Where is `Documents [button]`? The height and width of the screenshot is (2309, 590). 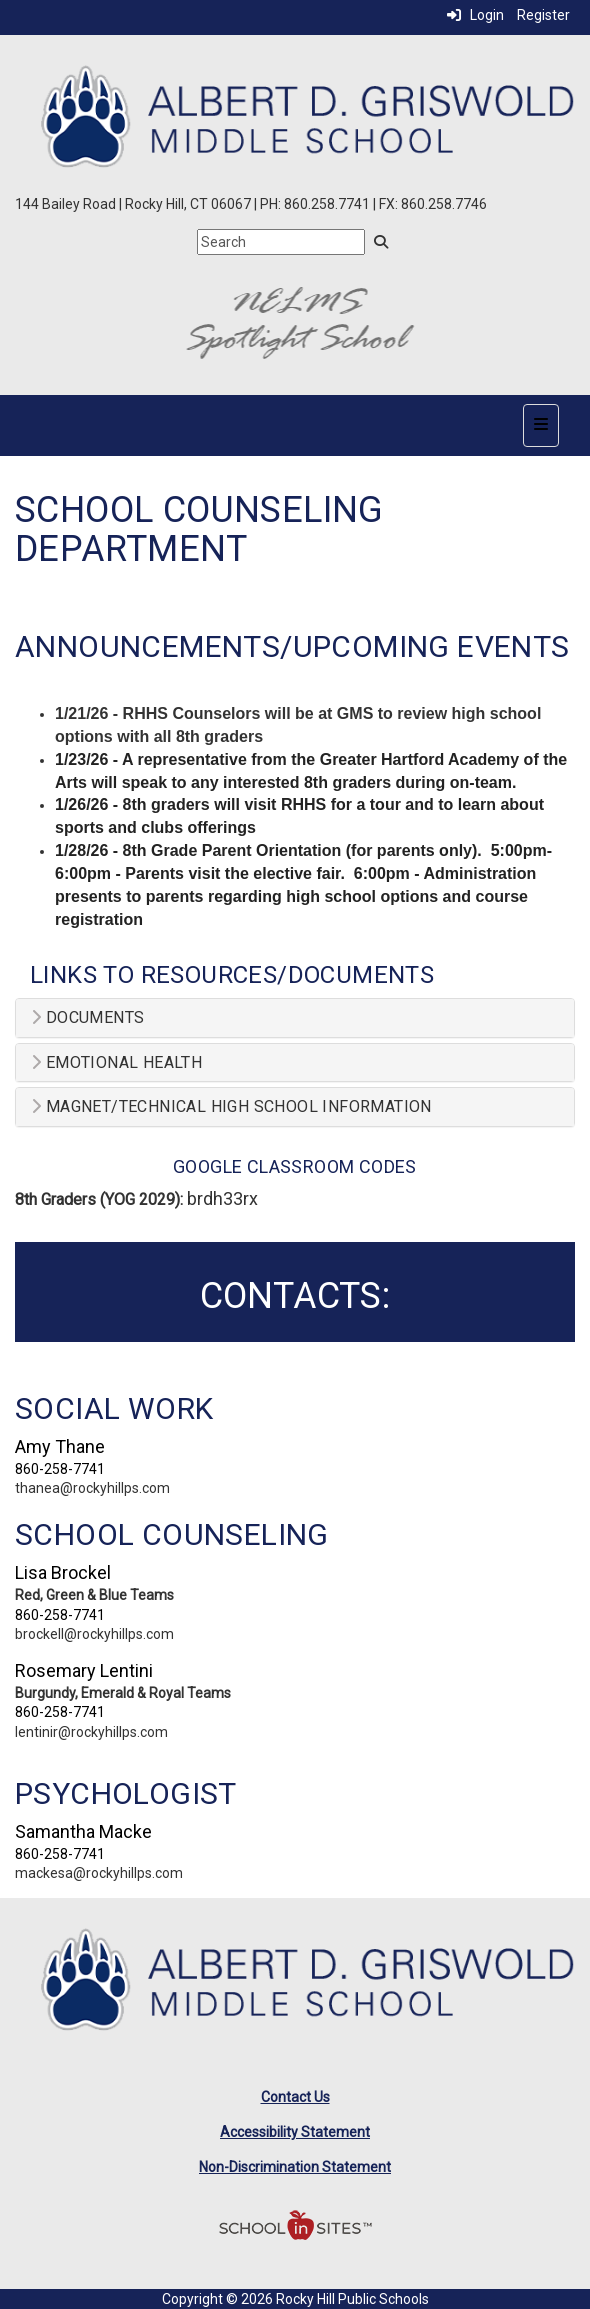 Documents [button] is located at coordinates (87, 1018).